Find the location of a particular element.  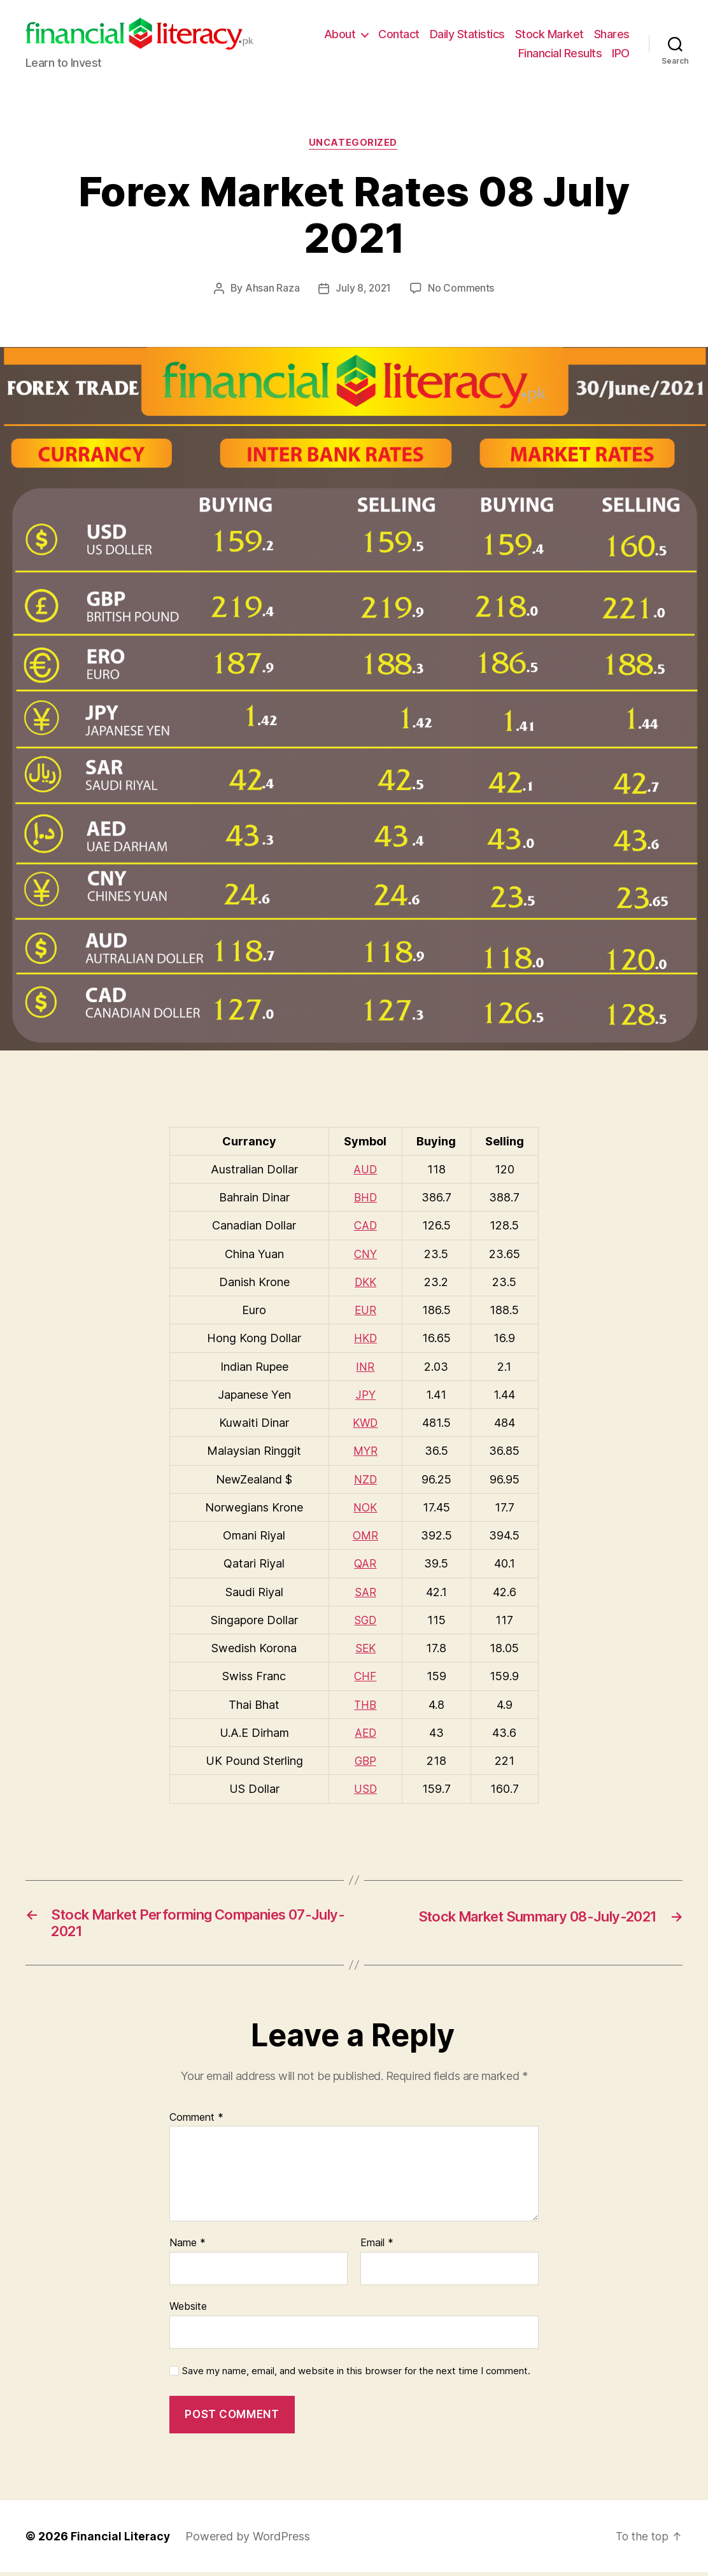

GBP is located at coordinates (365, 1760).